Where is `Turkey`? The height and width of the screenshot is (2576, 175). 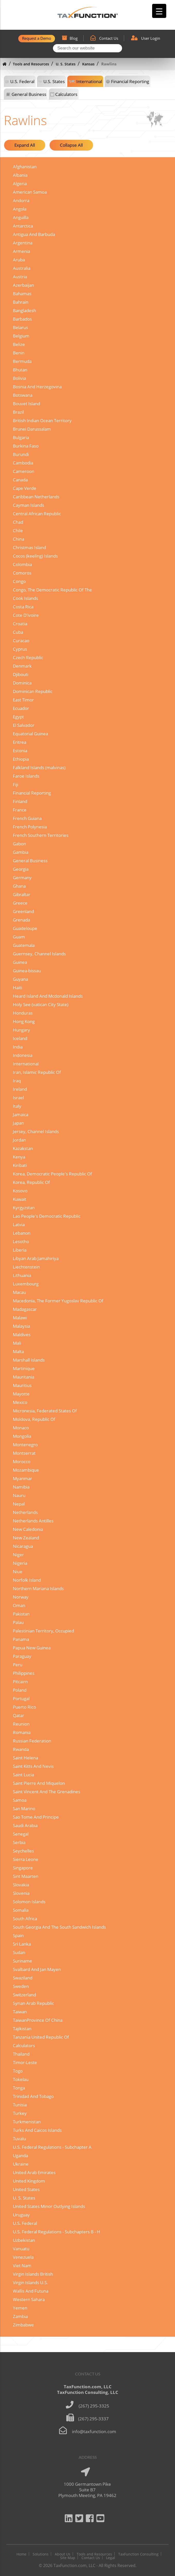 Turkey is located at coordinates (20, 2113).